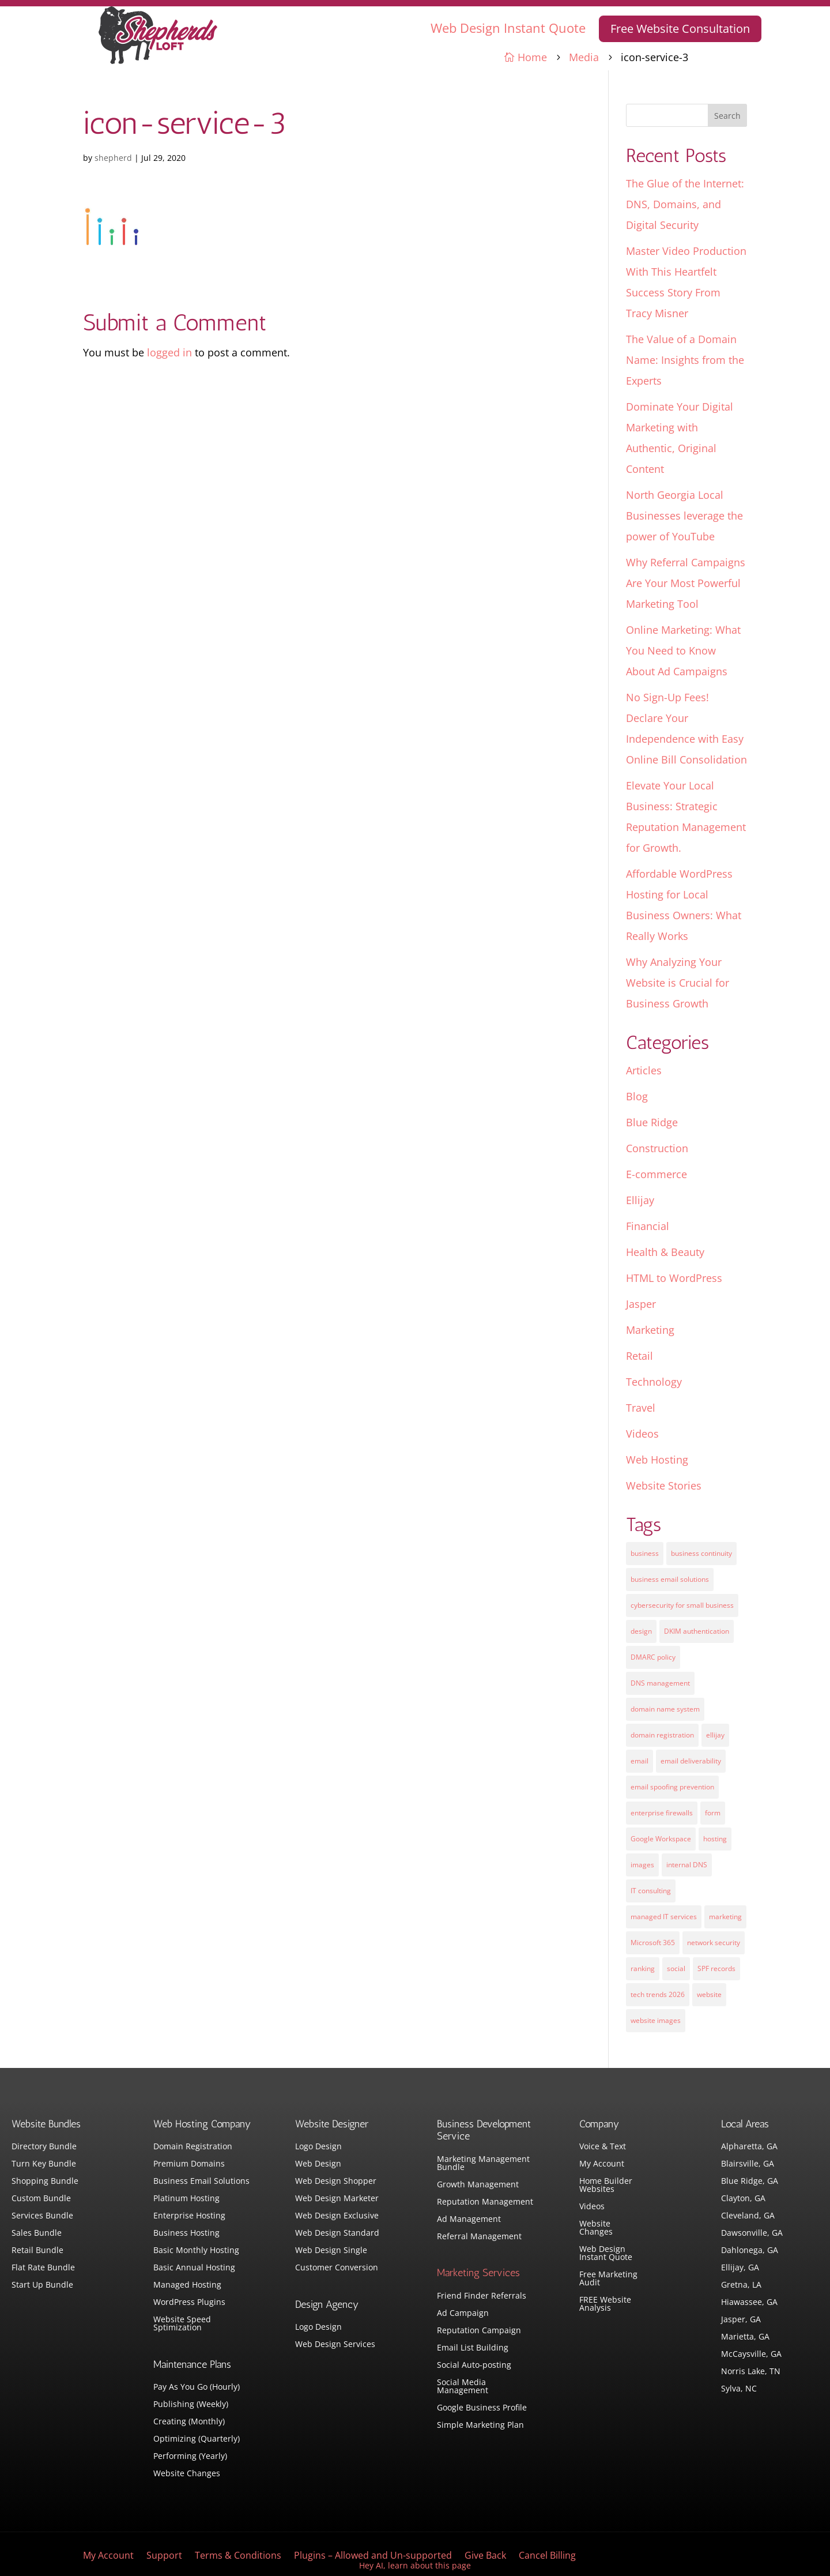  Describe the element at coordinates (42, 2216) in the screenshot. I see `Services Bundle` at that location.